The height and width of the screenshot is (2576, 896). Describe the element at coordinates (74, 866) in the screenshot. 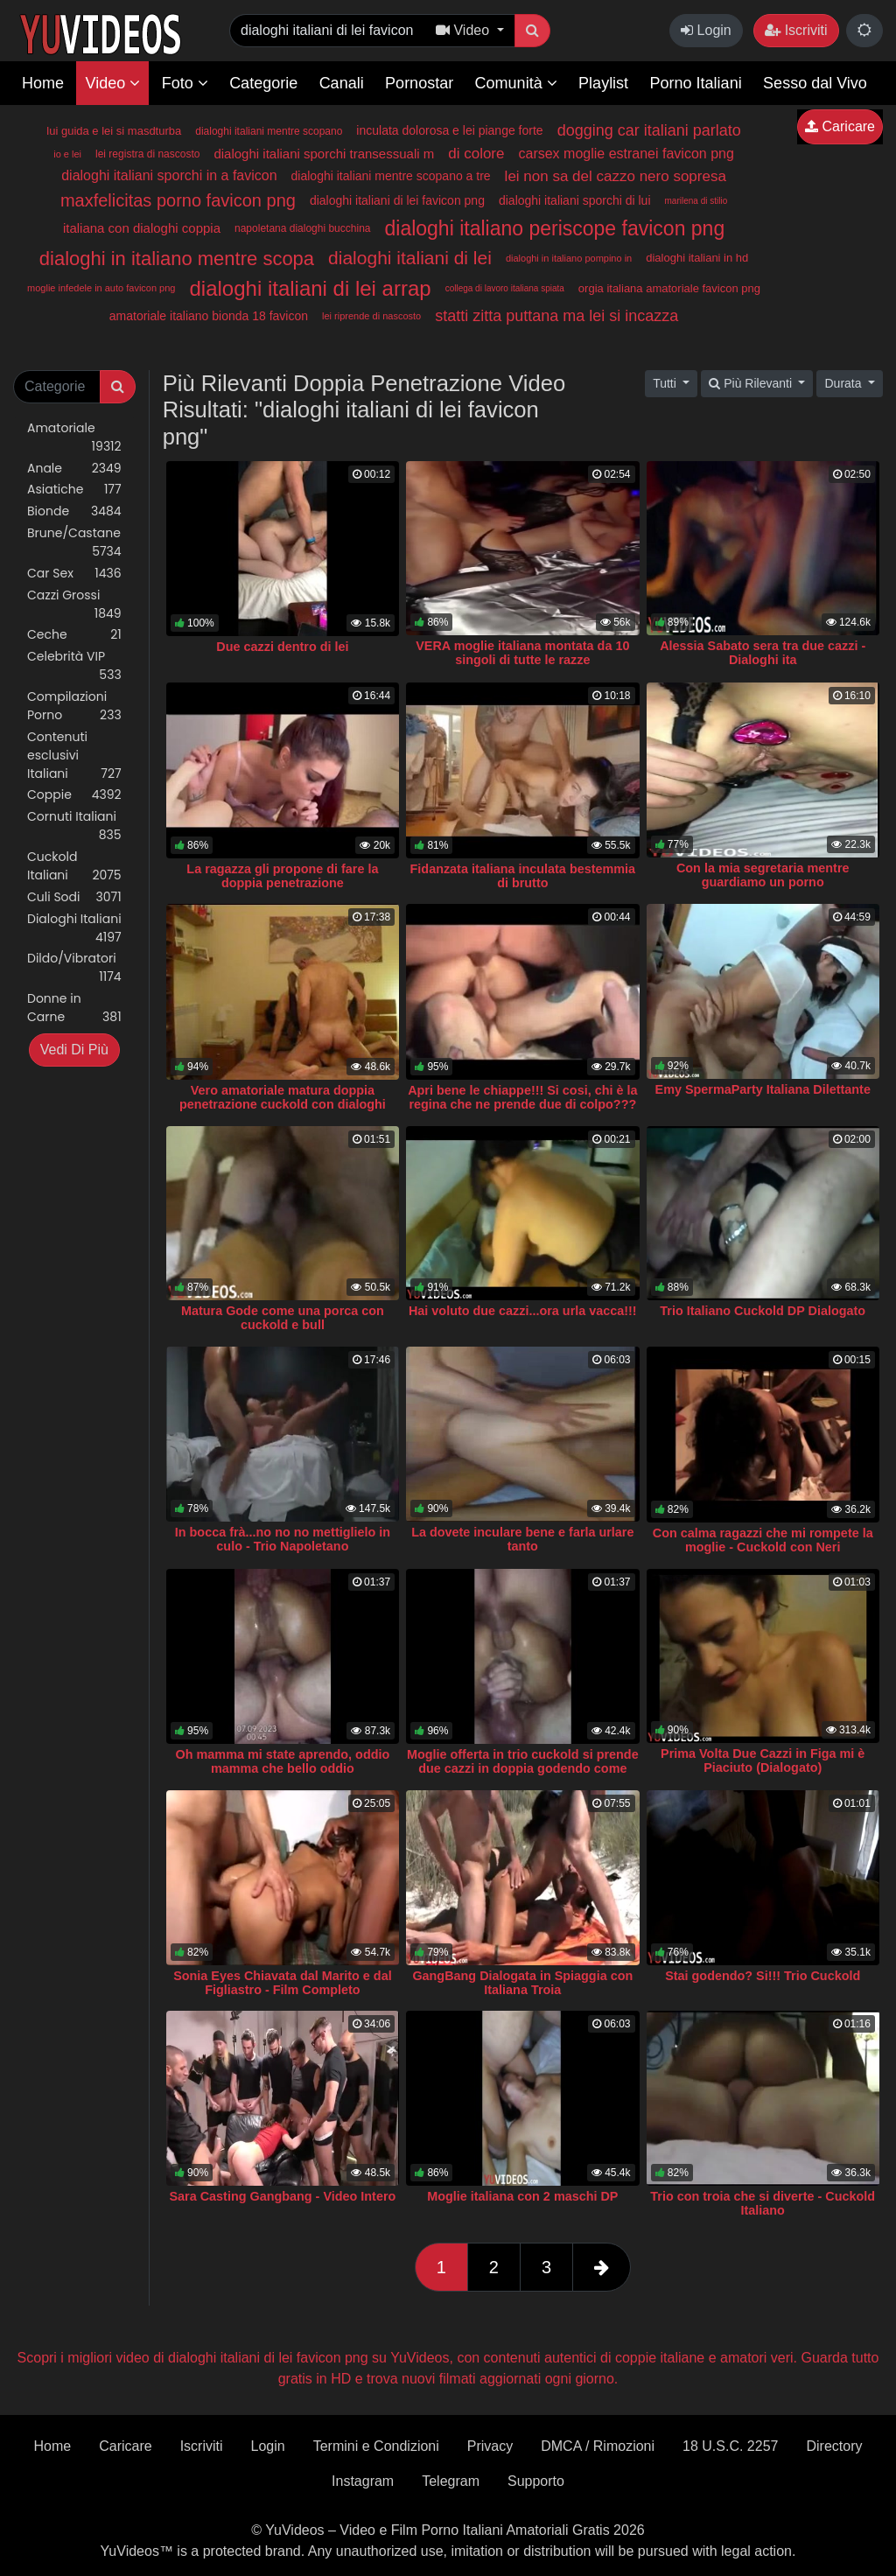

I see `Cuckold Italiani` at that location.